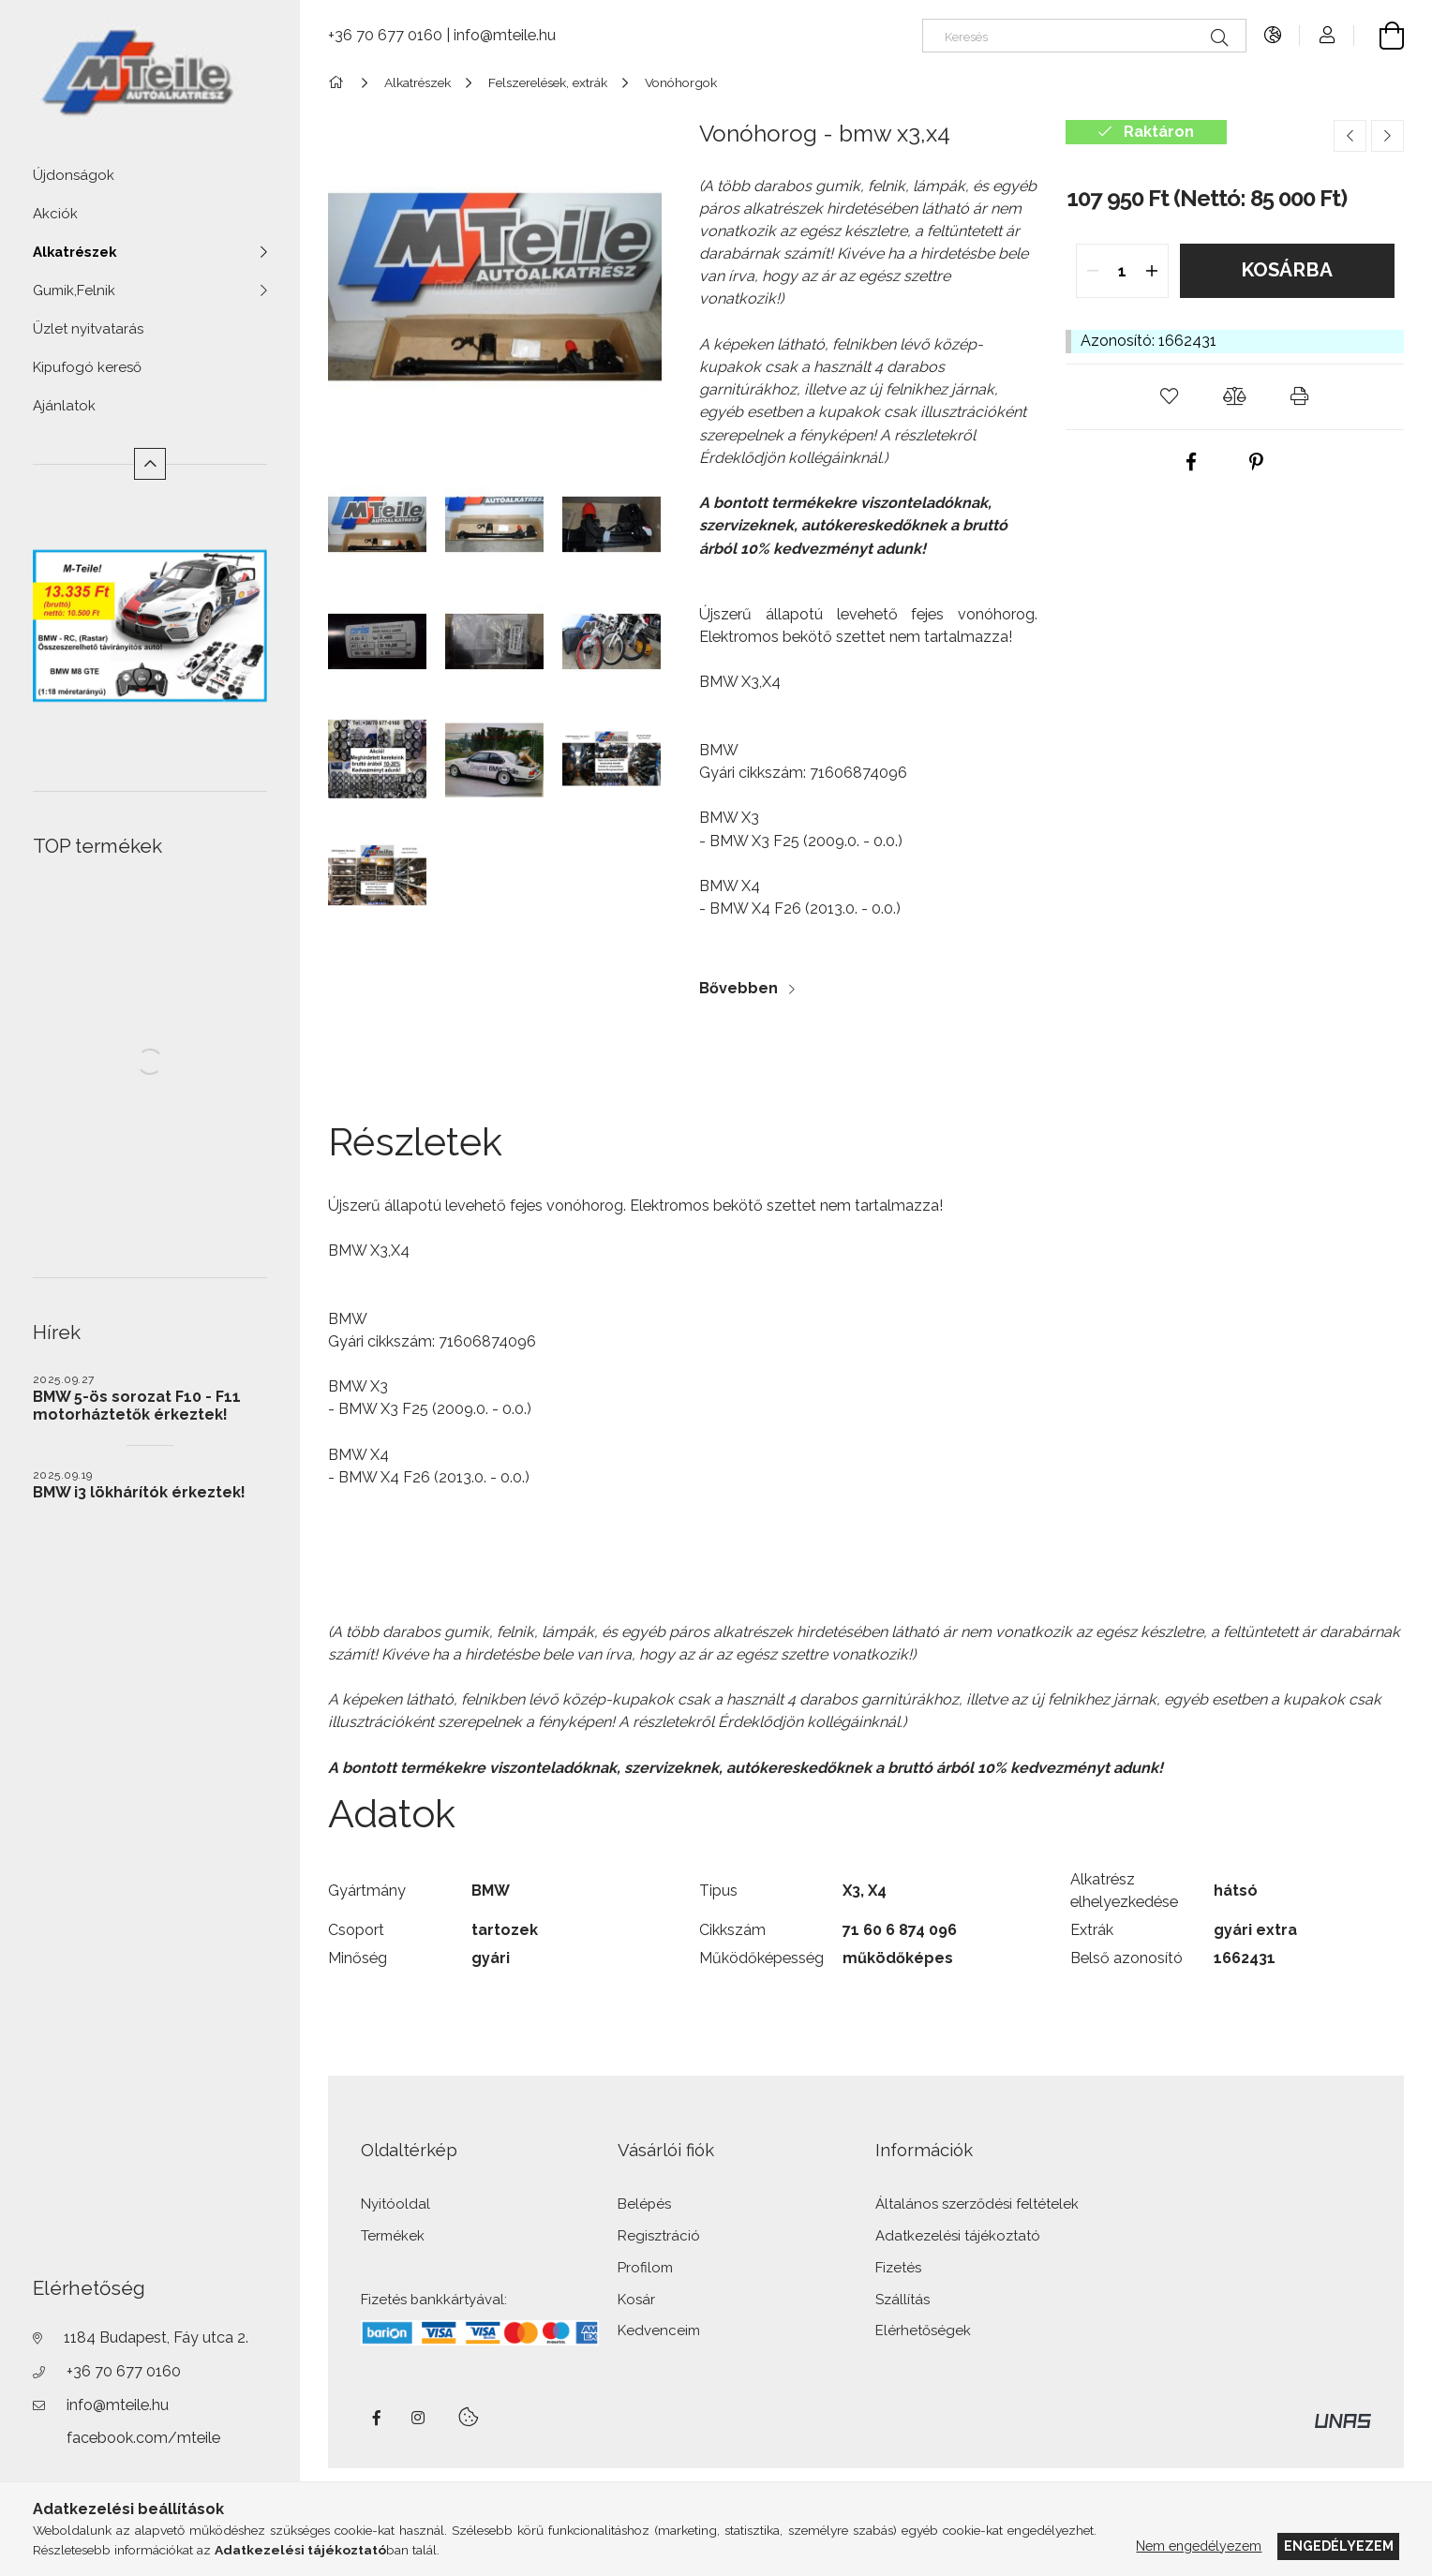 The height and width of the screenshot is (2576, 1432). I want to click on [pinterest], so click(1255, 462).